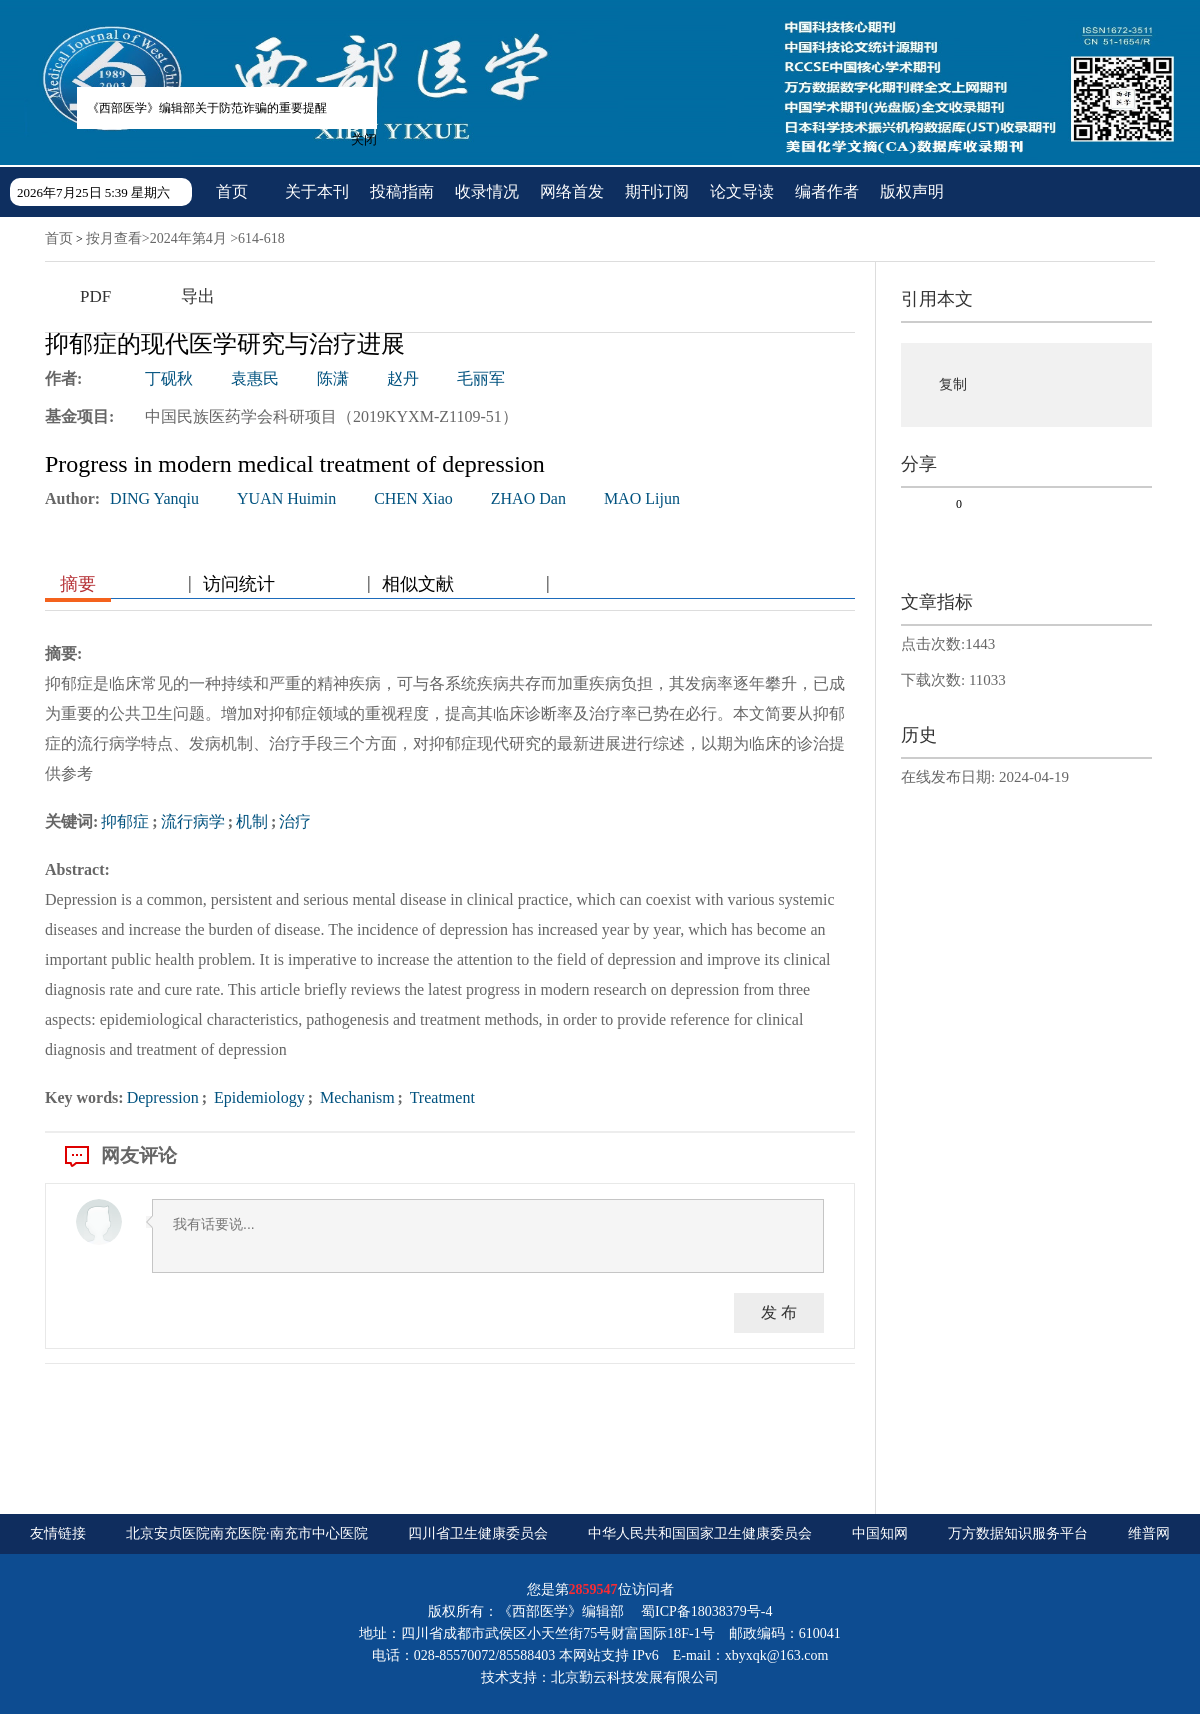 The image size is (1200, 1714). I want to click on 收录情况, so click(487, 191).